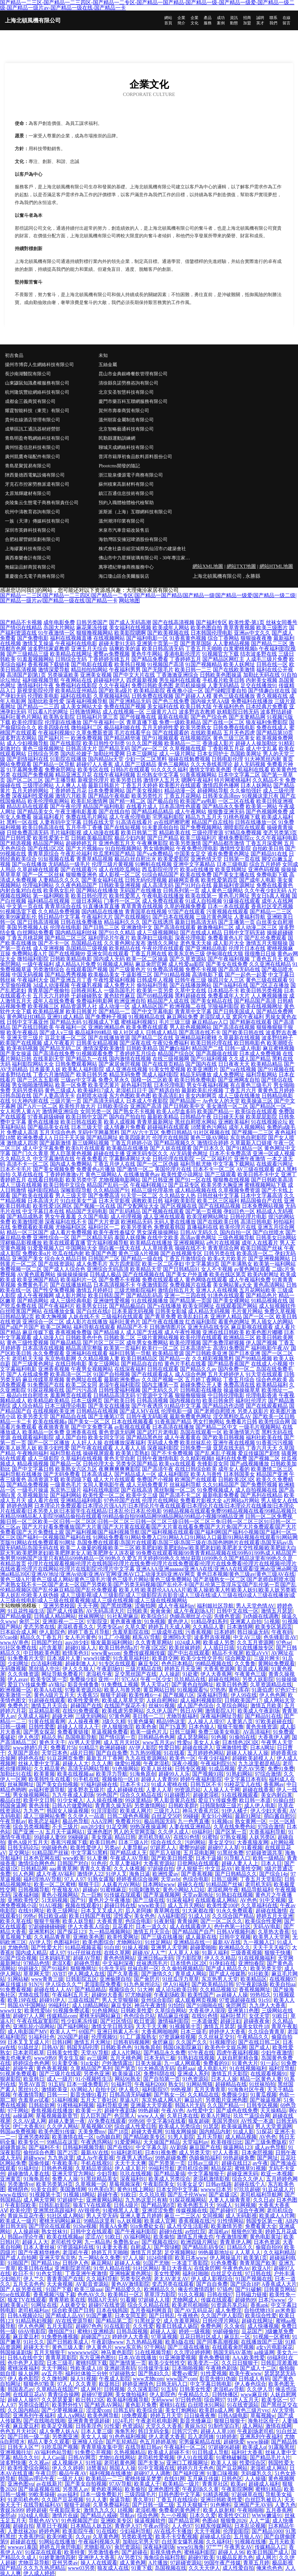  I want to click on 免费久草视频, so click(280, 1311).